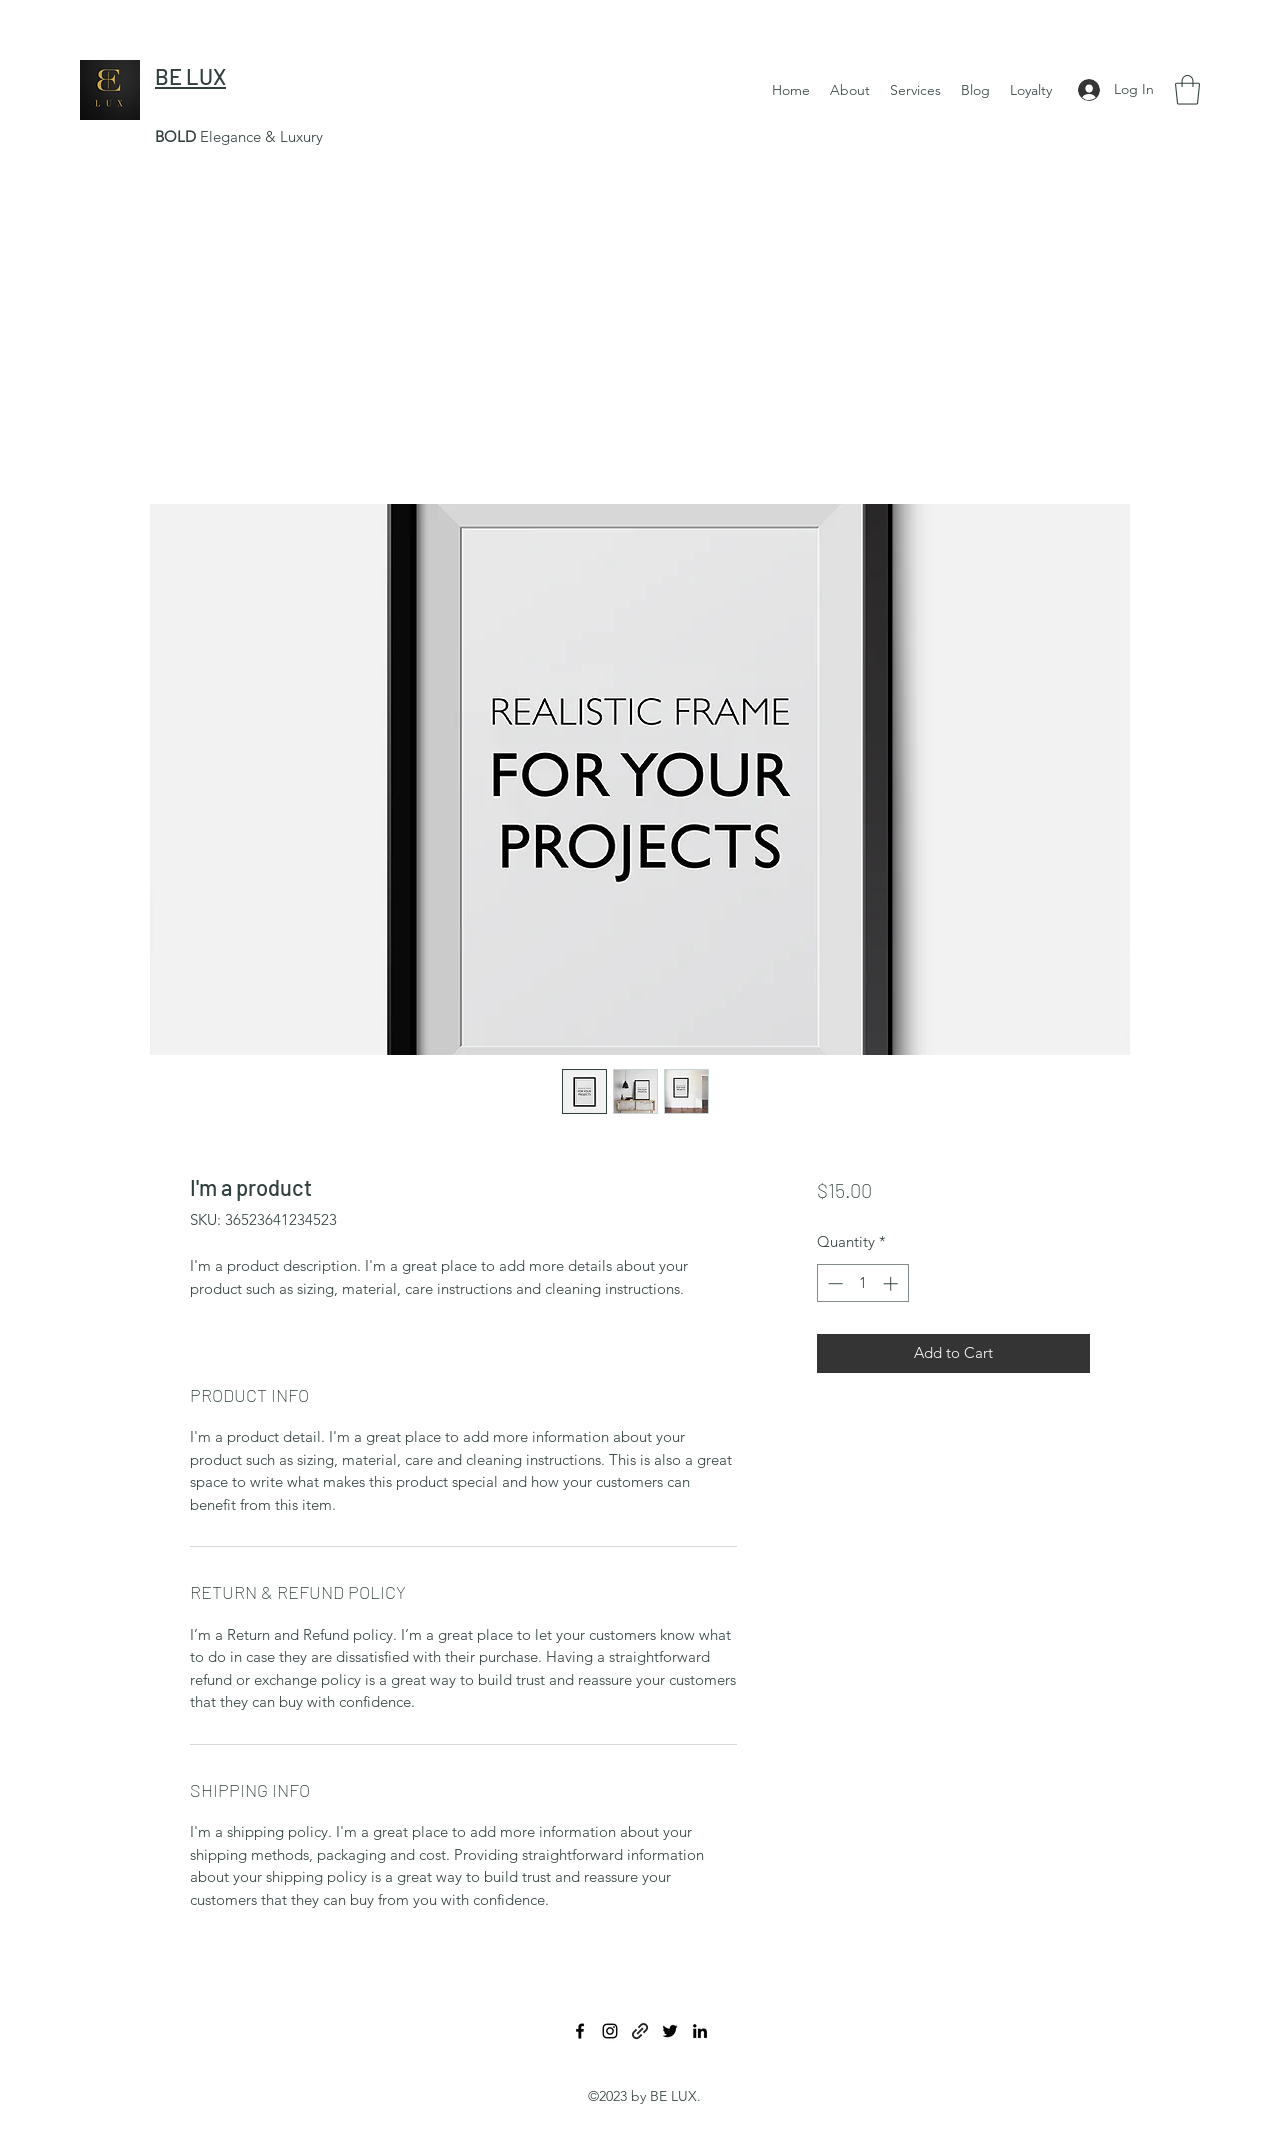 The width and height of the screenshot is (1280, 2151). I want to click on [Facebook], so click(580, 2031).